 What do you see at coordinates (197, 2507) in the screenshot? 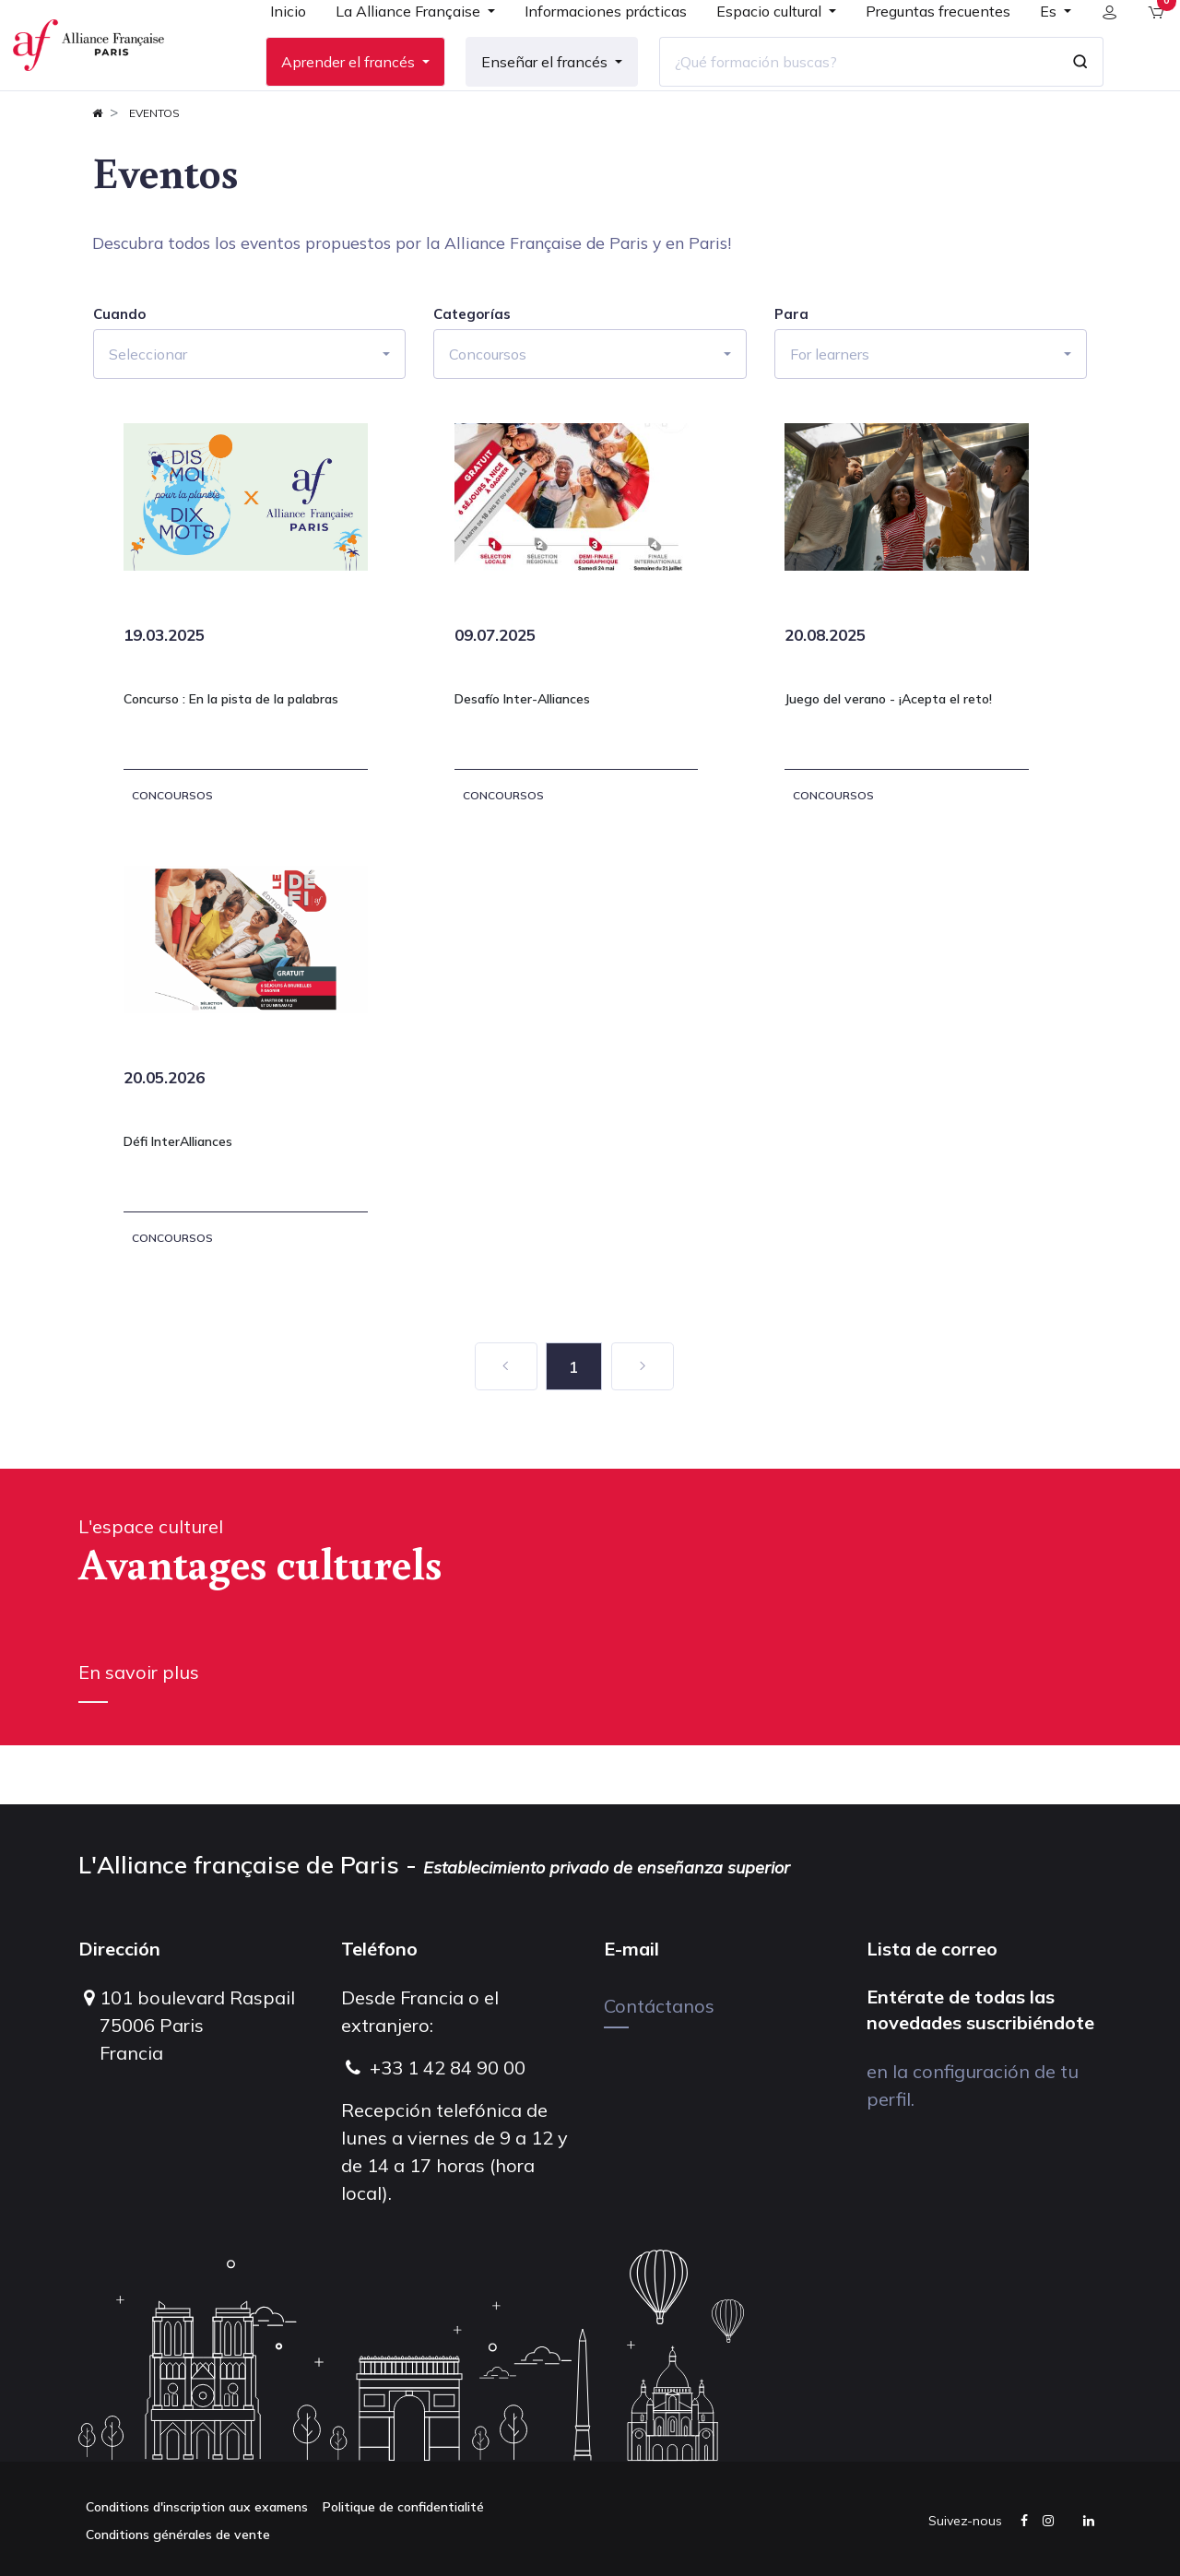
I see `Conditions d'inscription aux examens` at bounding box center [197, 2507].